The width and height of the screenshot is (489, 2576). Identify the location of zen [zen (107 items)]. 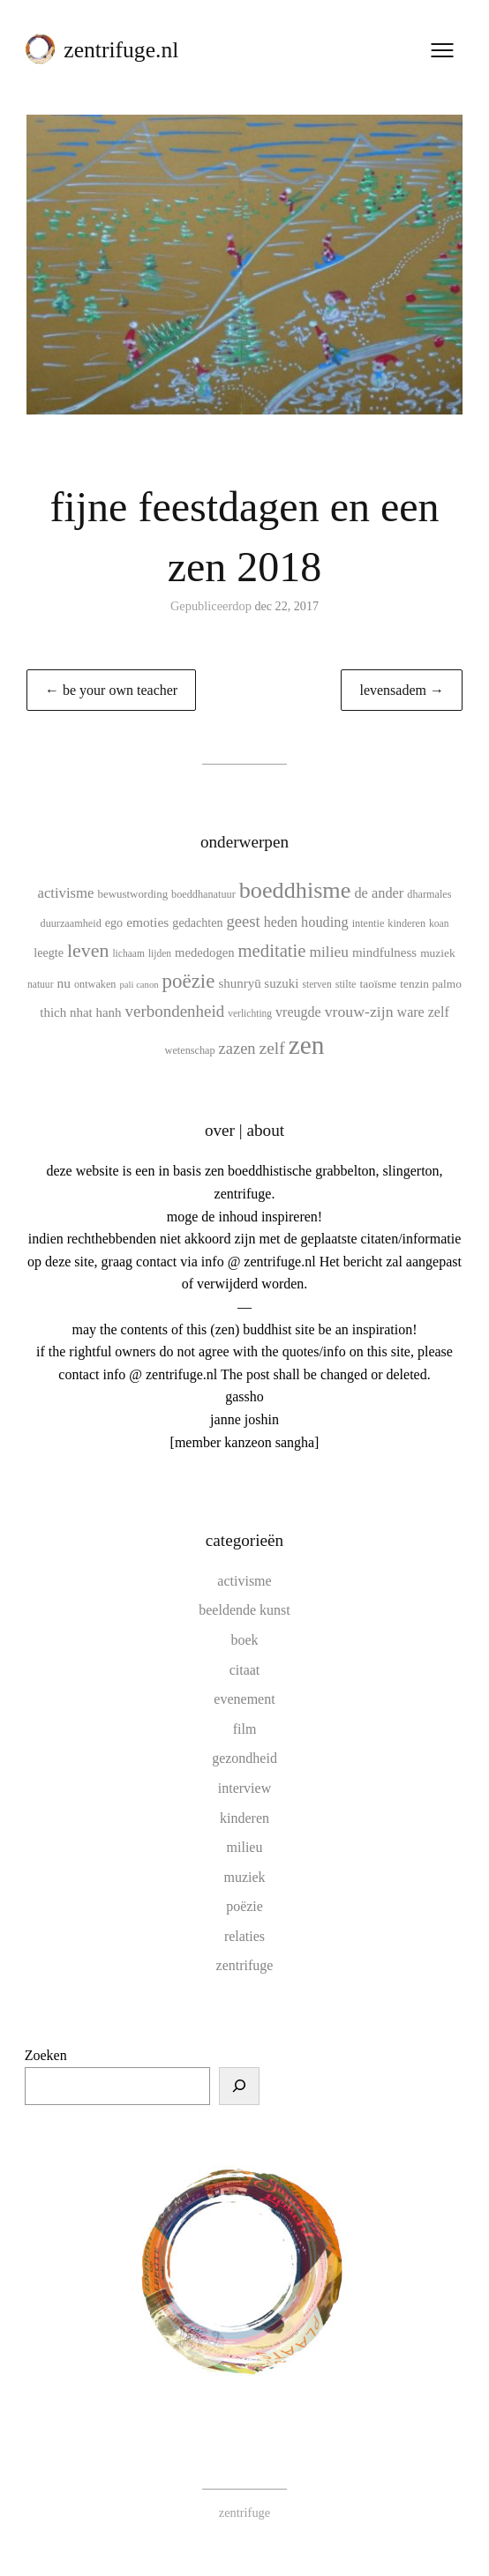
(307, 1045).